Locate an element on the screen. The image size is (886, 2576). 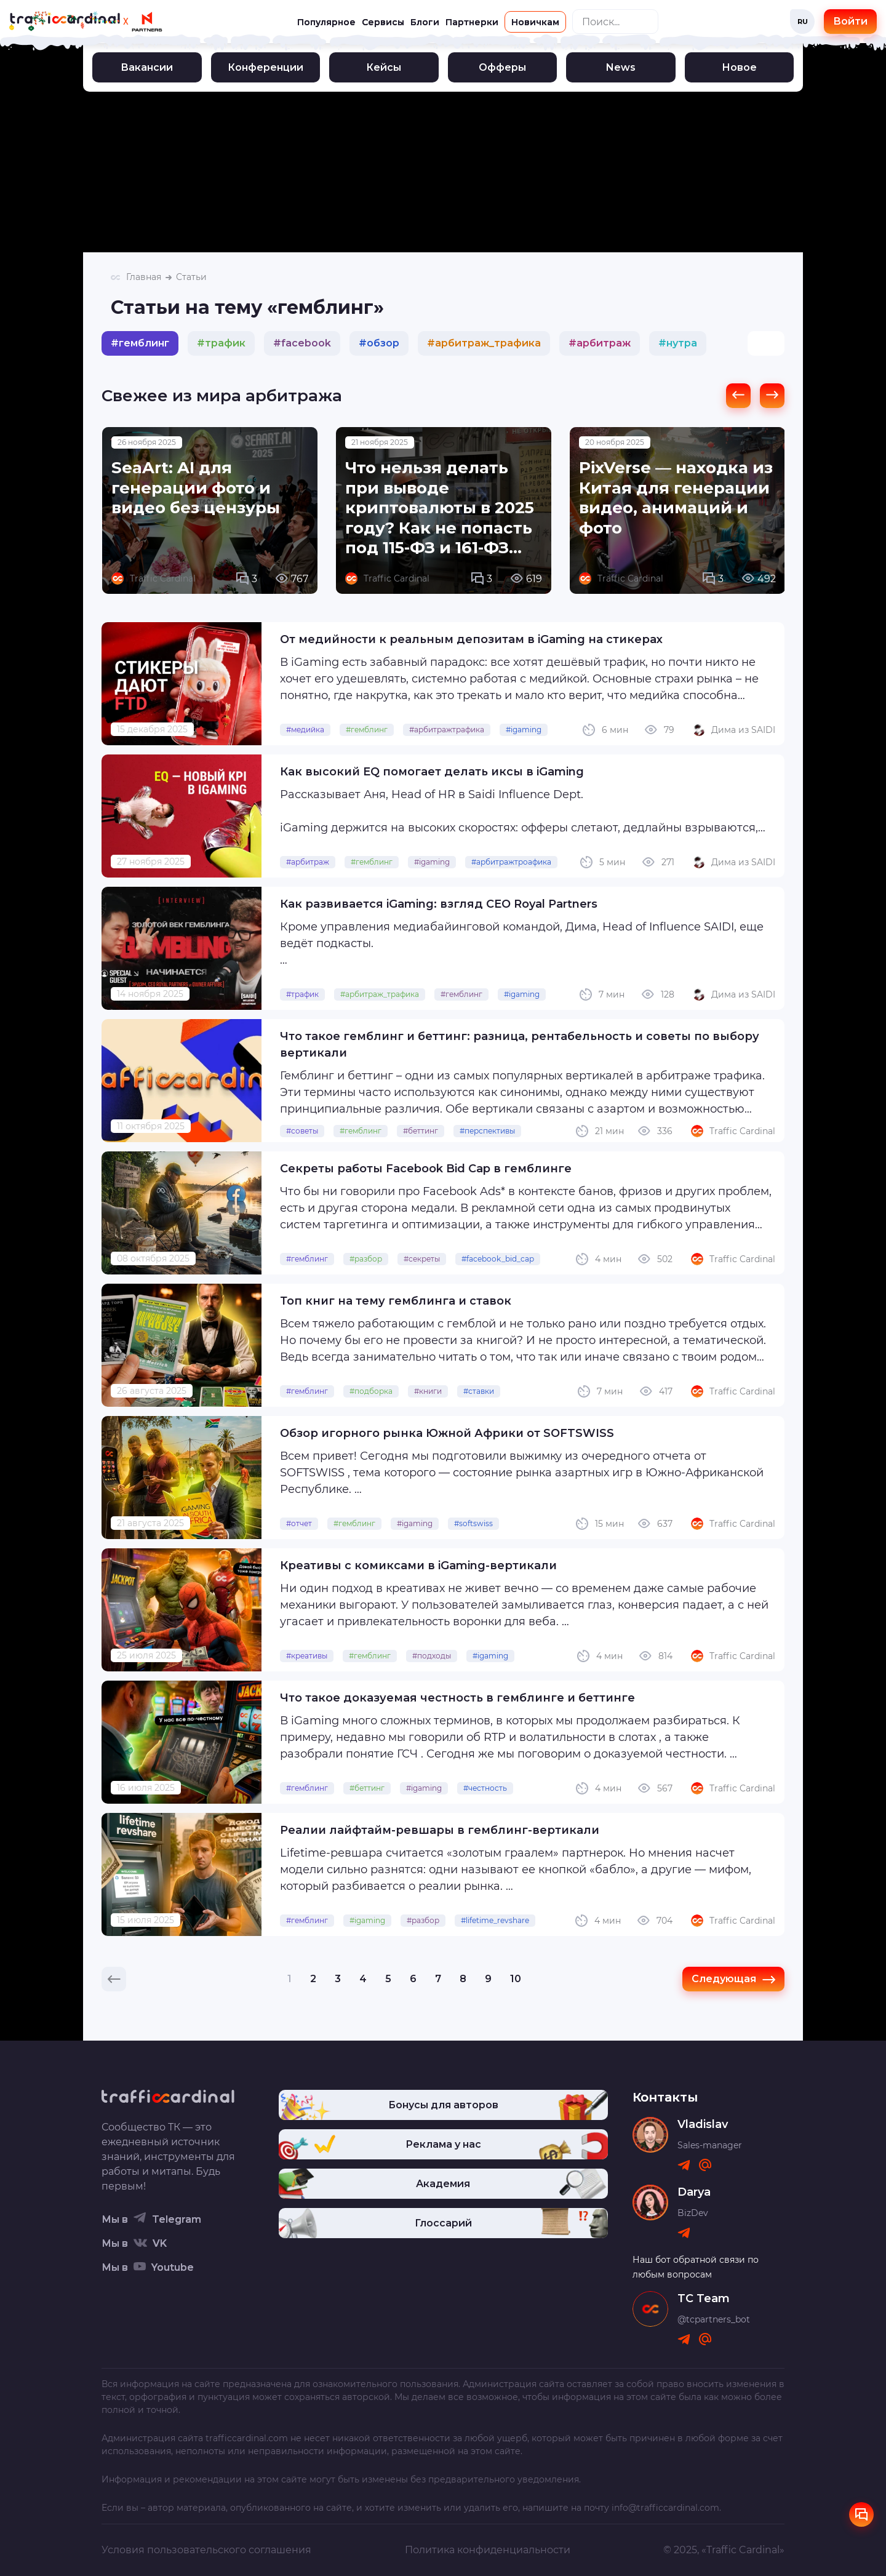
Партнерки is located at coordinates (471, 22).